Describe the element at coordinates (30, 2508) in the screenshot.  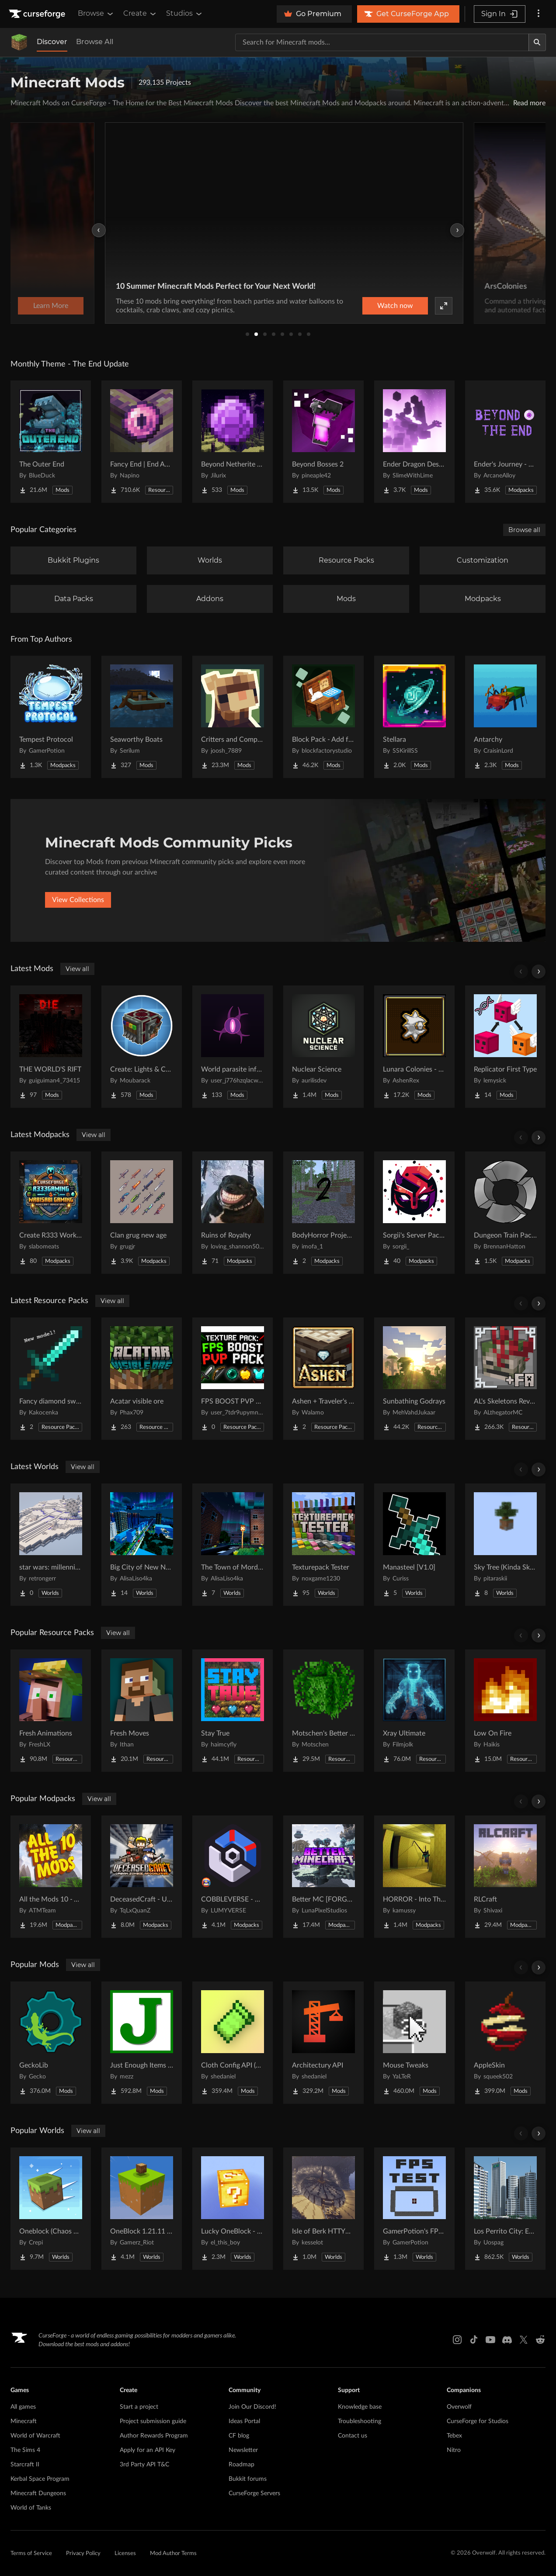
I see `World of Tanks` at that location.